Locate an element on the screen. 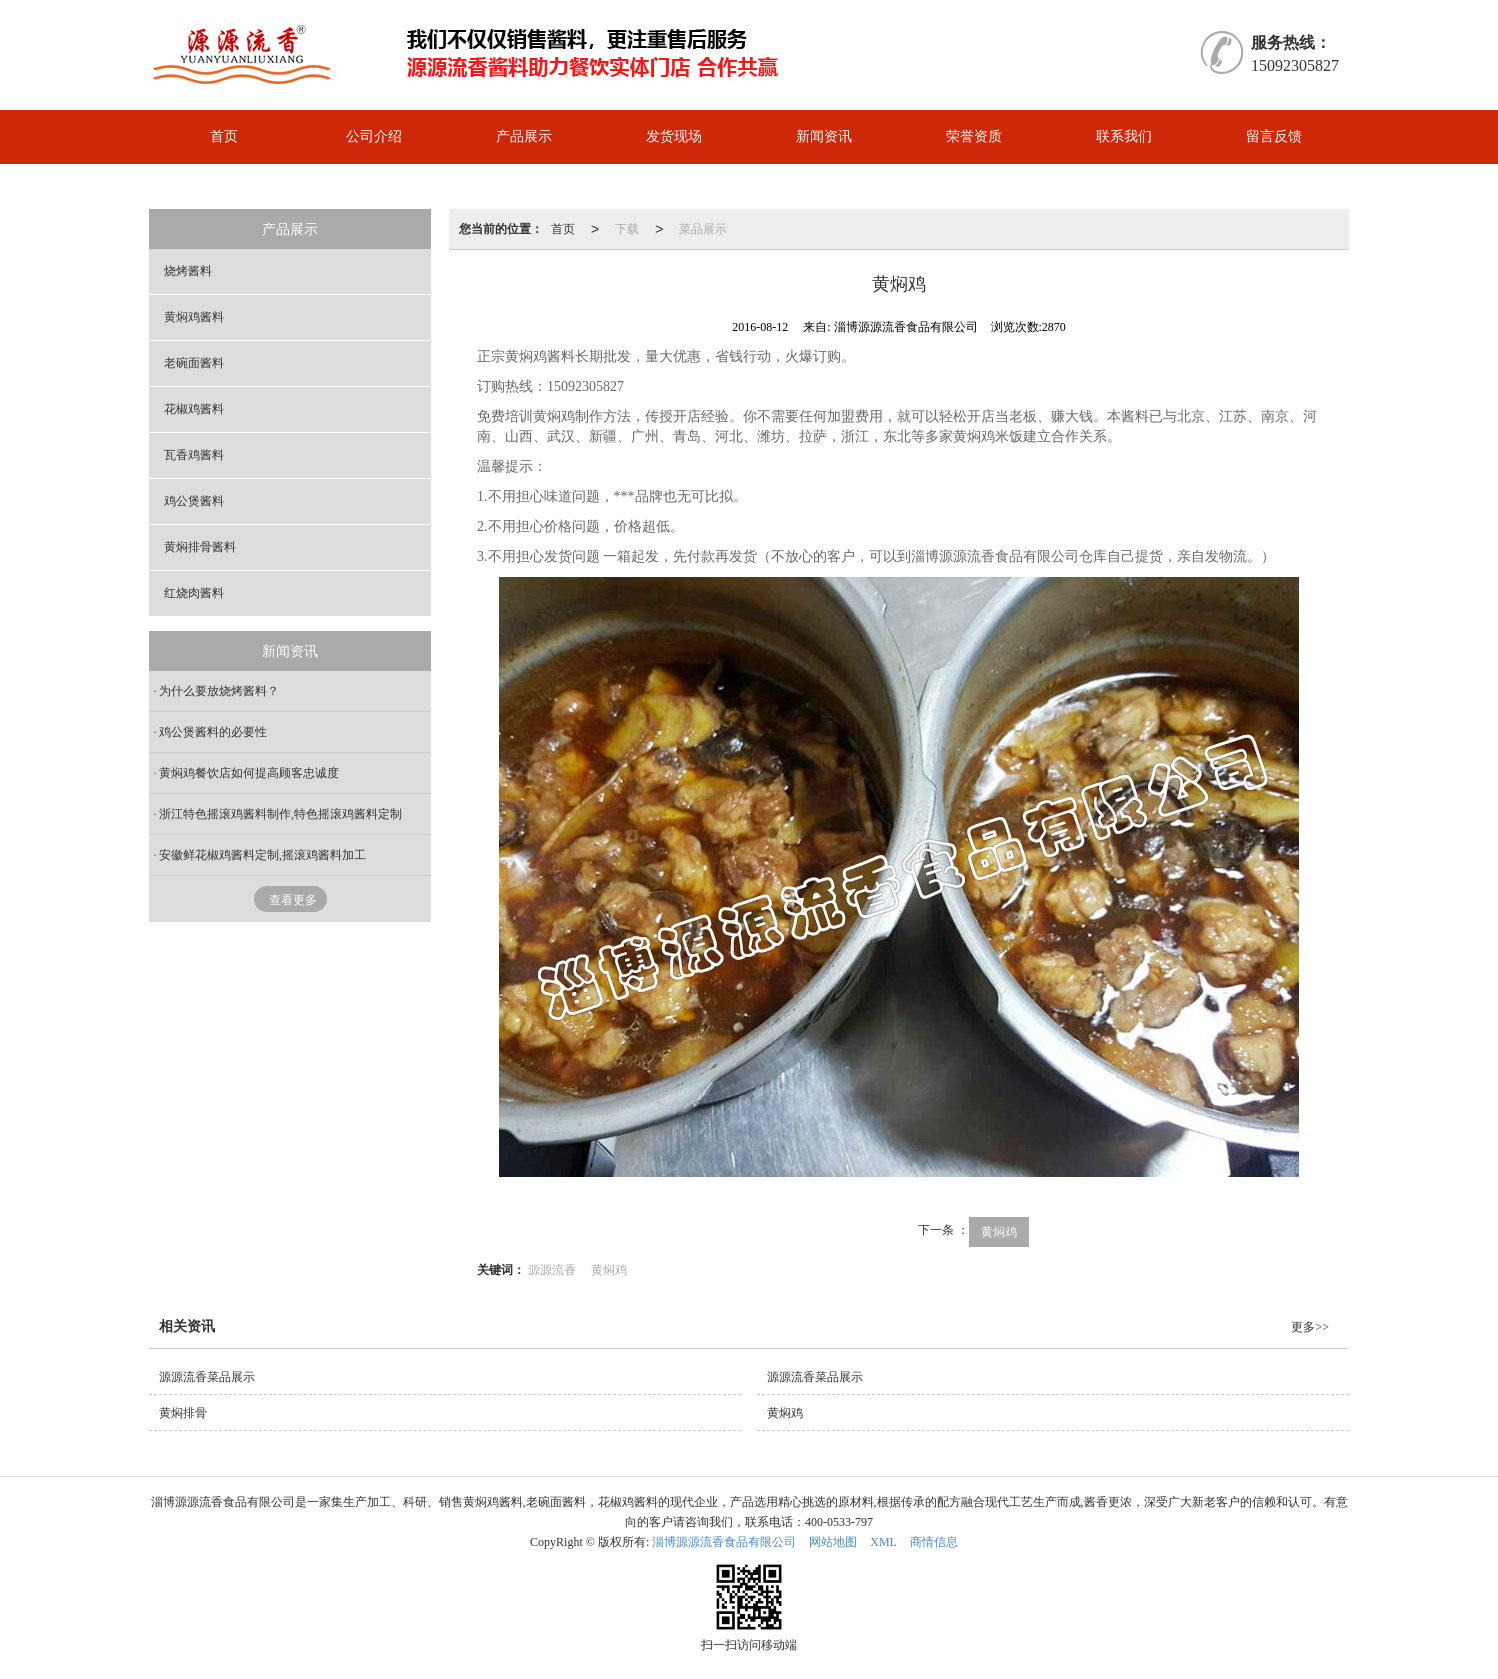 The height and width of the screenshot is (1679, 1498). 黄焖鸡酱料 is located at coordinates (194, 317).